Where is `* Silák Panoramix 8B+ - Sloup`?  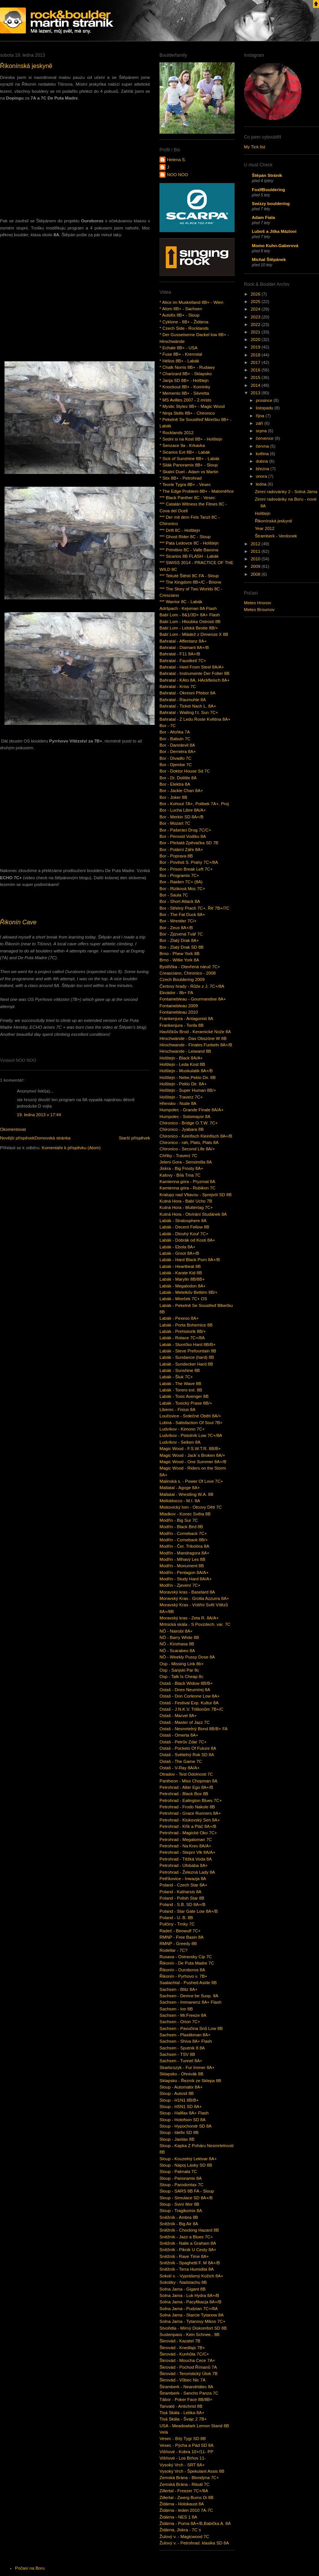 * Silák Panoramix 8B+ - Sloup is located at coordinates (189, 465).